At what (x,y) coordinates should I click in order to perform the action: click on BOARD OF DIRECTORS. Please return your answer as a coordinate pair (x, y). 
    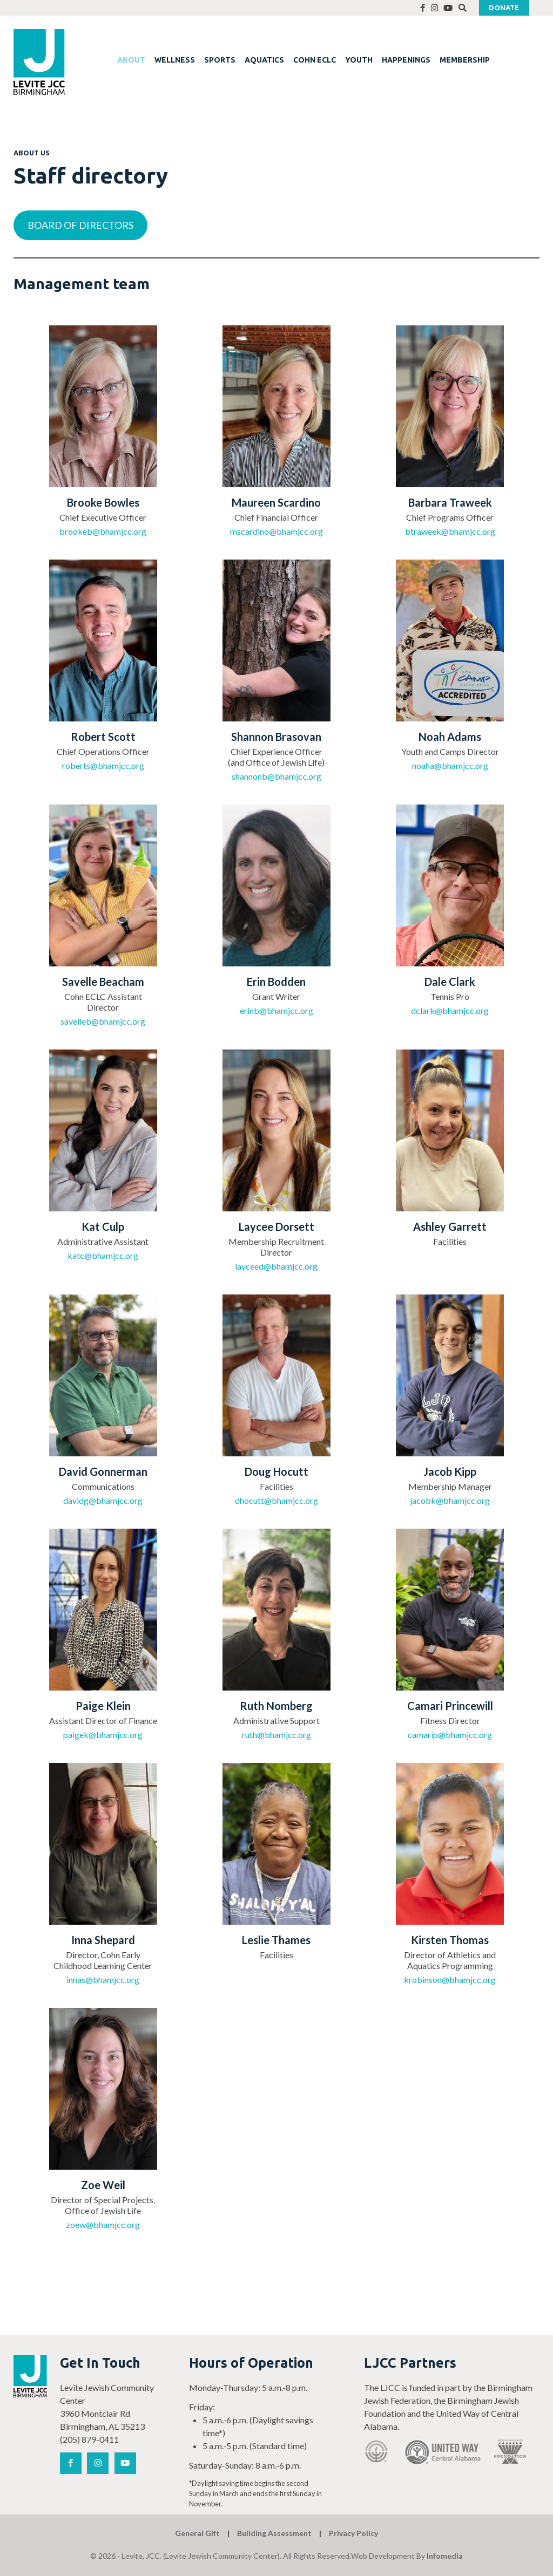
    Looking at the image, I should click on (80, 225).